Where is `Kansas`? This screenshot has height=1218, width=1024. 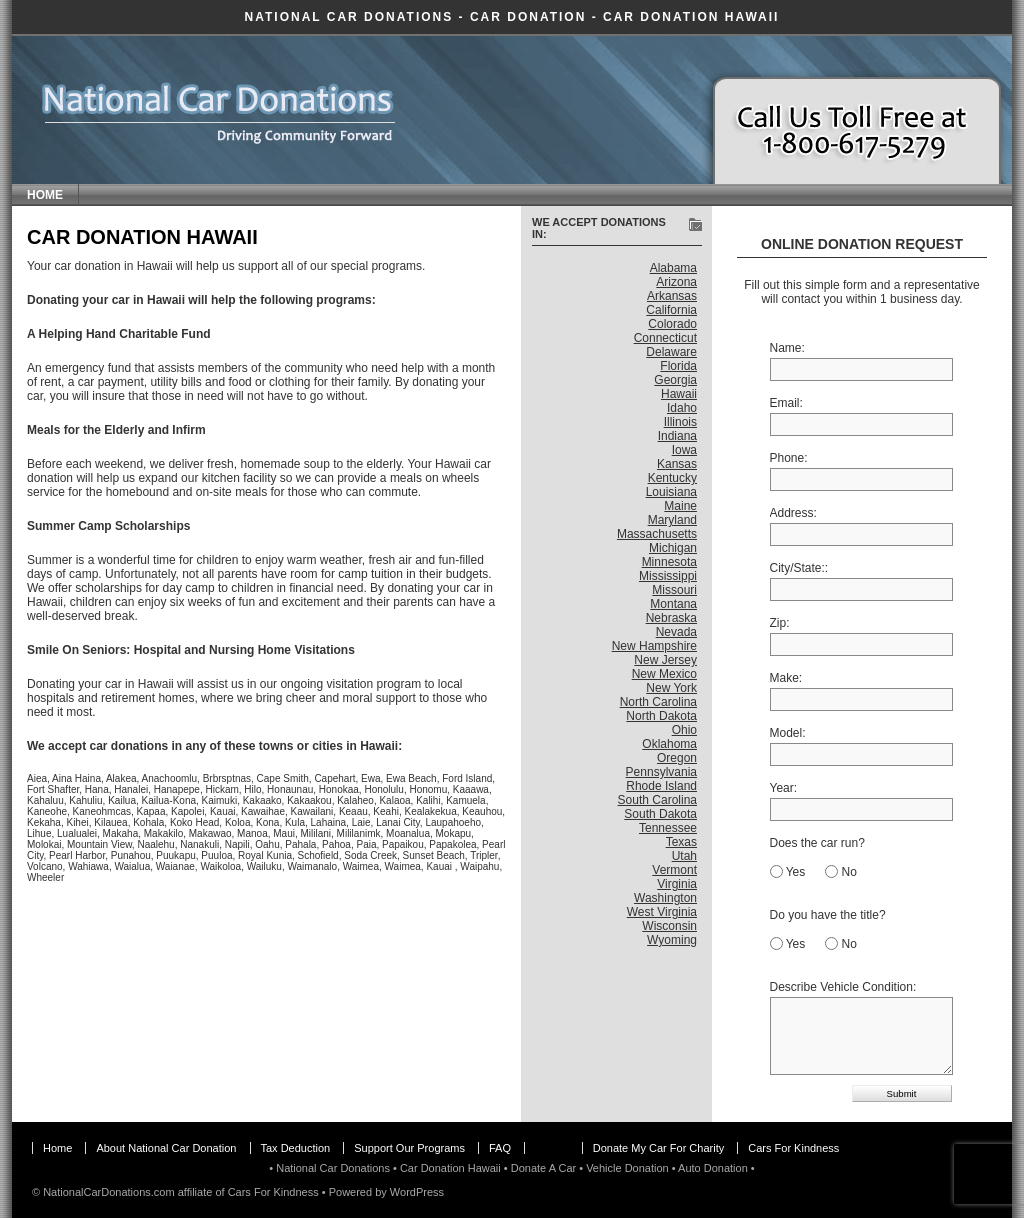 Kansas is located at coordinates (677, 464).